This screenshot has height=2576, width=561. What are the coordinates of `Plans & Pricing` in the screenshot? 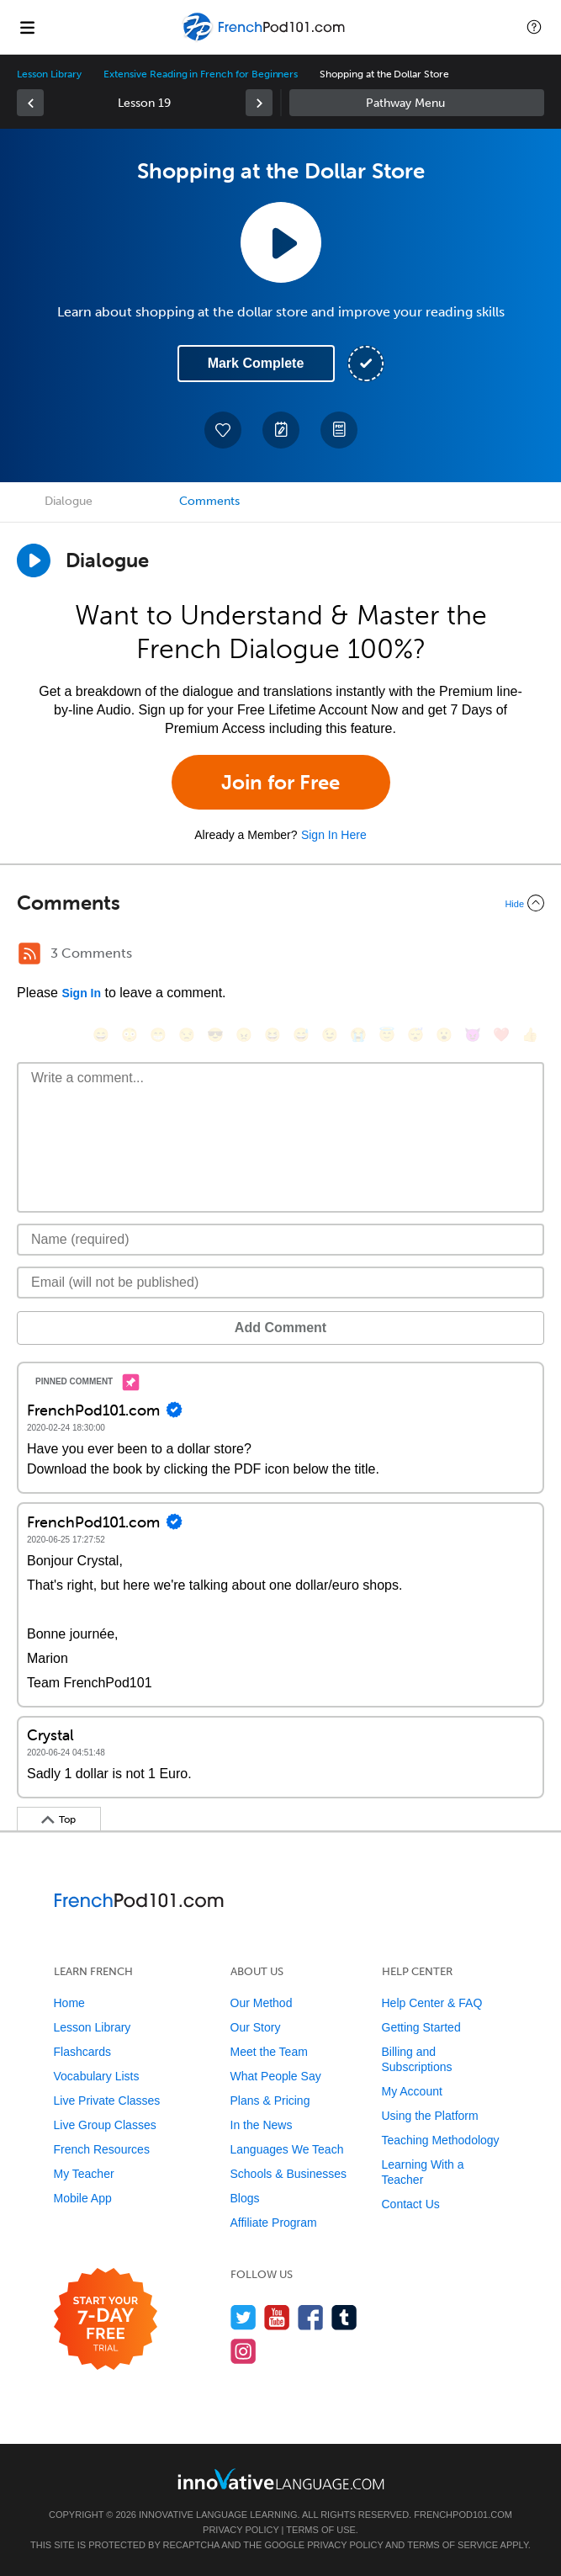 It's located at (270, 2100).